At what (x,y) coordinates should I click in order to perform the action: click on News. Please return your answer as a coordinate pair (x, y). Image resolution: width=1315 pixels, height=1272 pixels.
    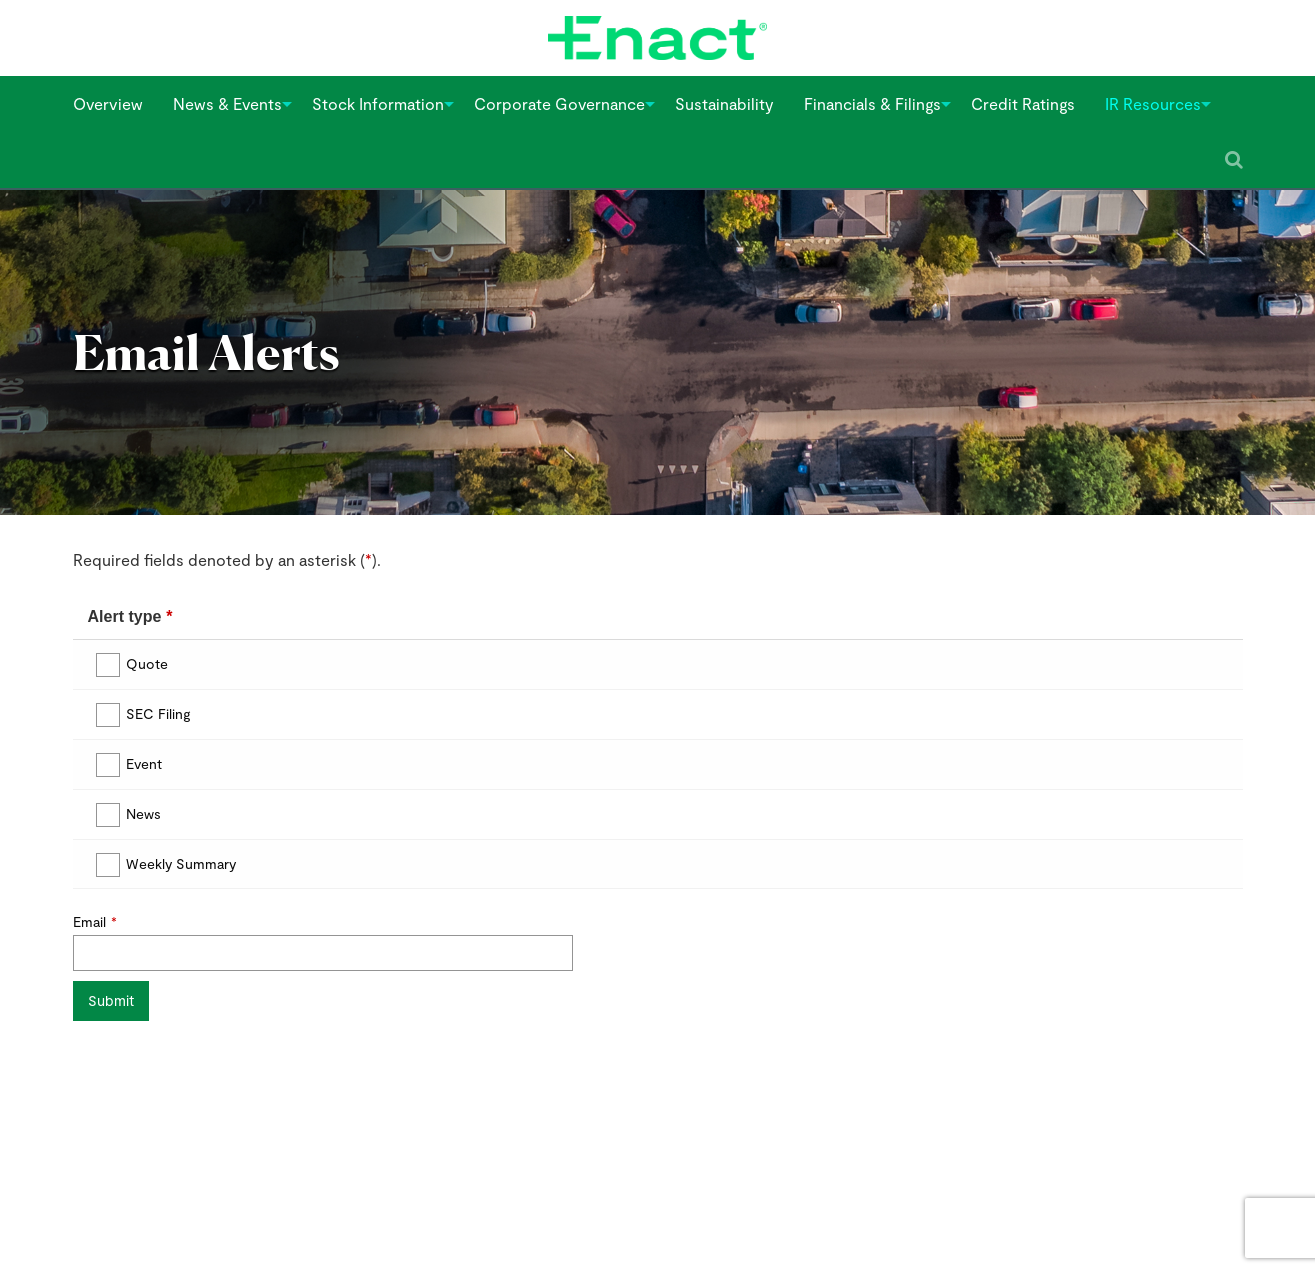
    Looking at the image, I should click on (143, 813).